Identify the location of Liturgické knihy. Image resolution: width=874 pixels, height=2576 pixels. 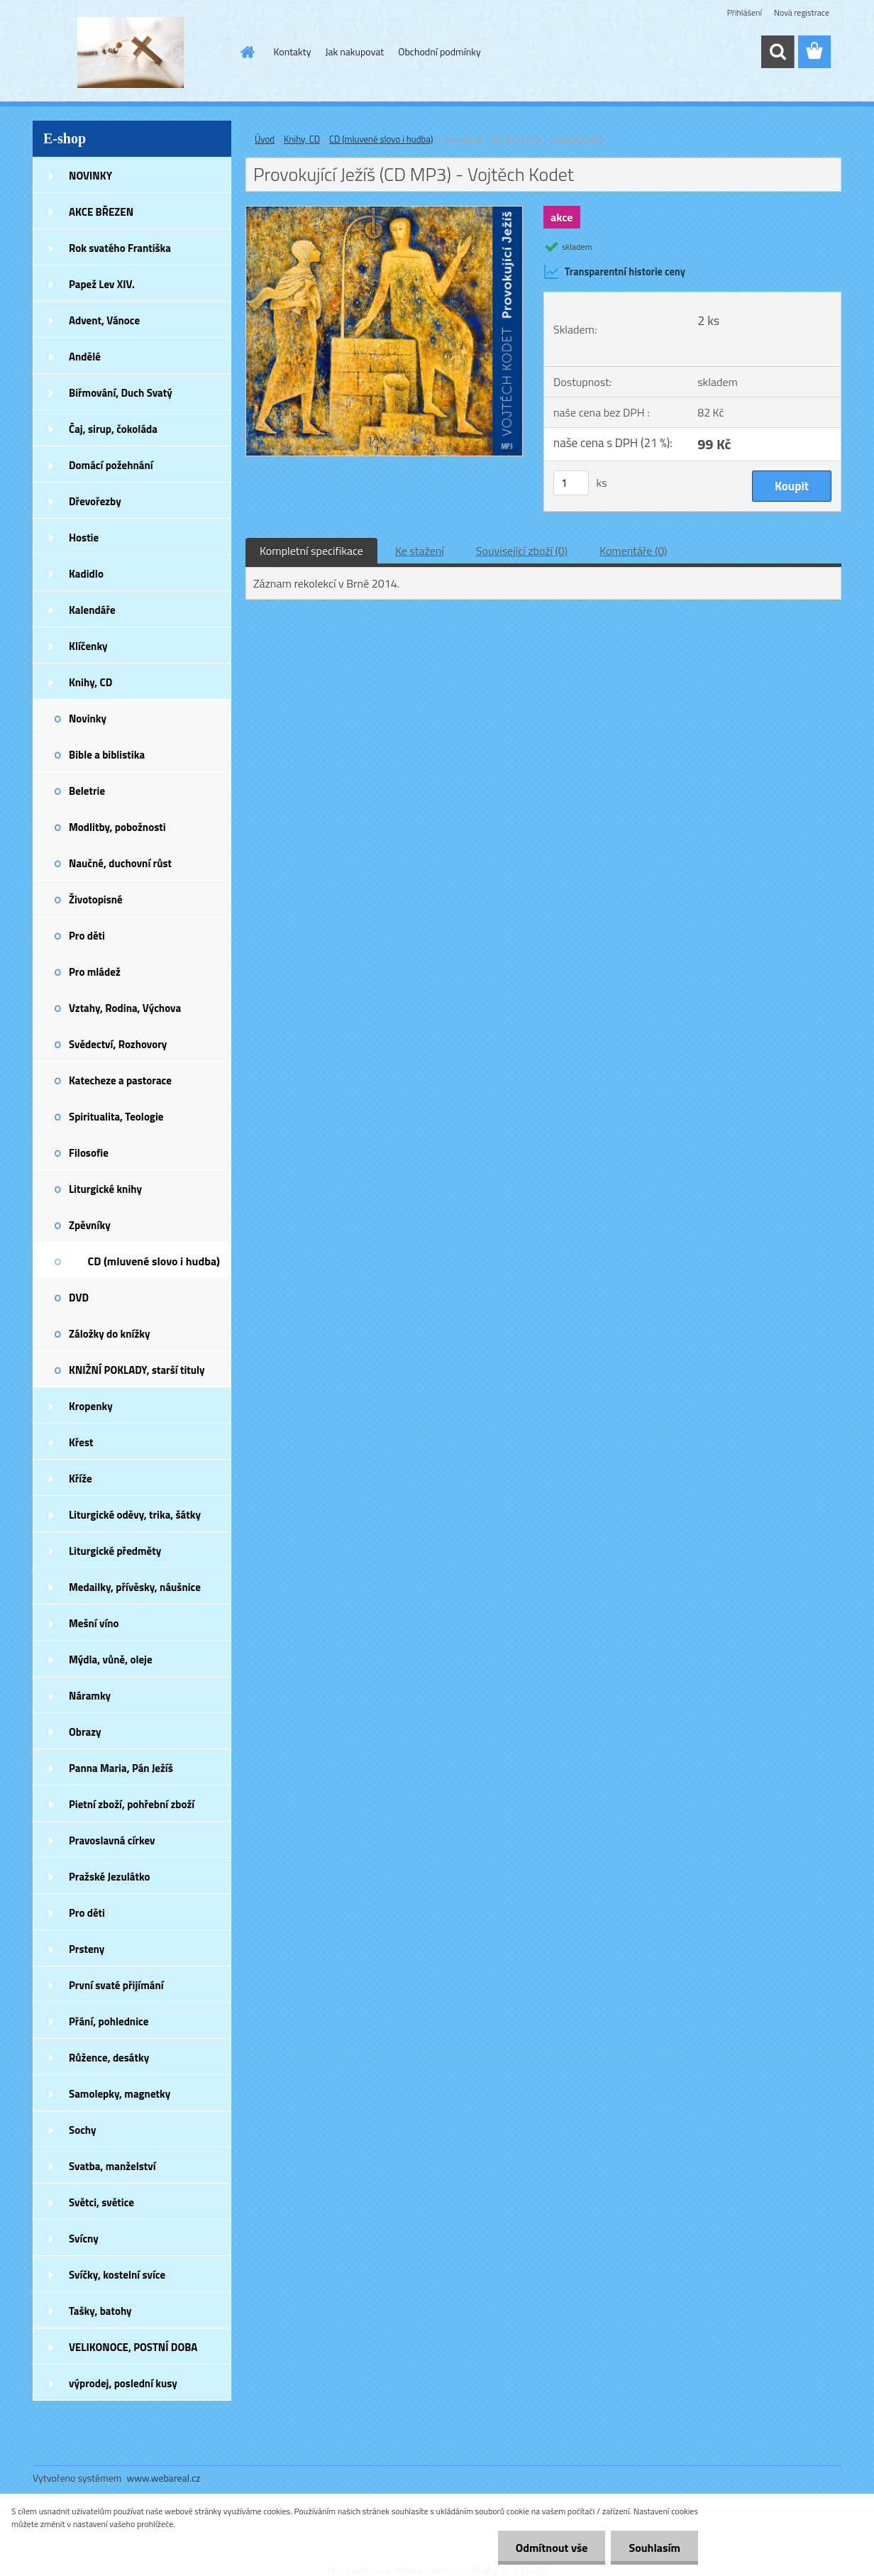
(105, 1189).